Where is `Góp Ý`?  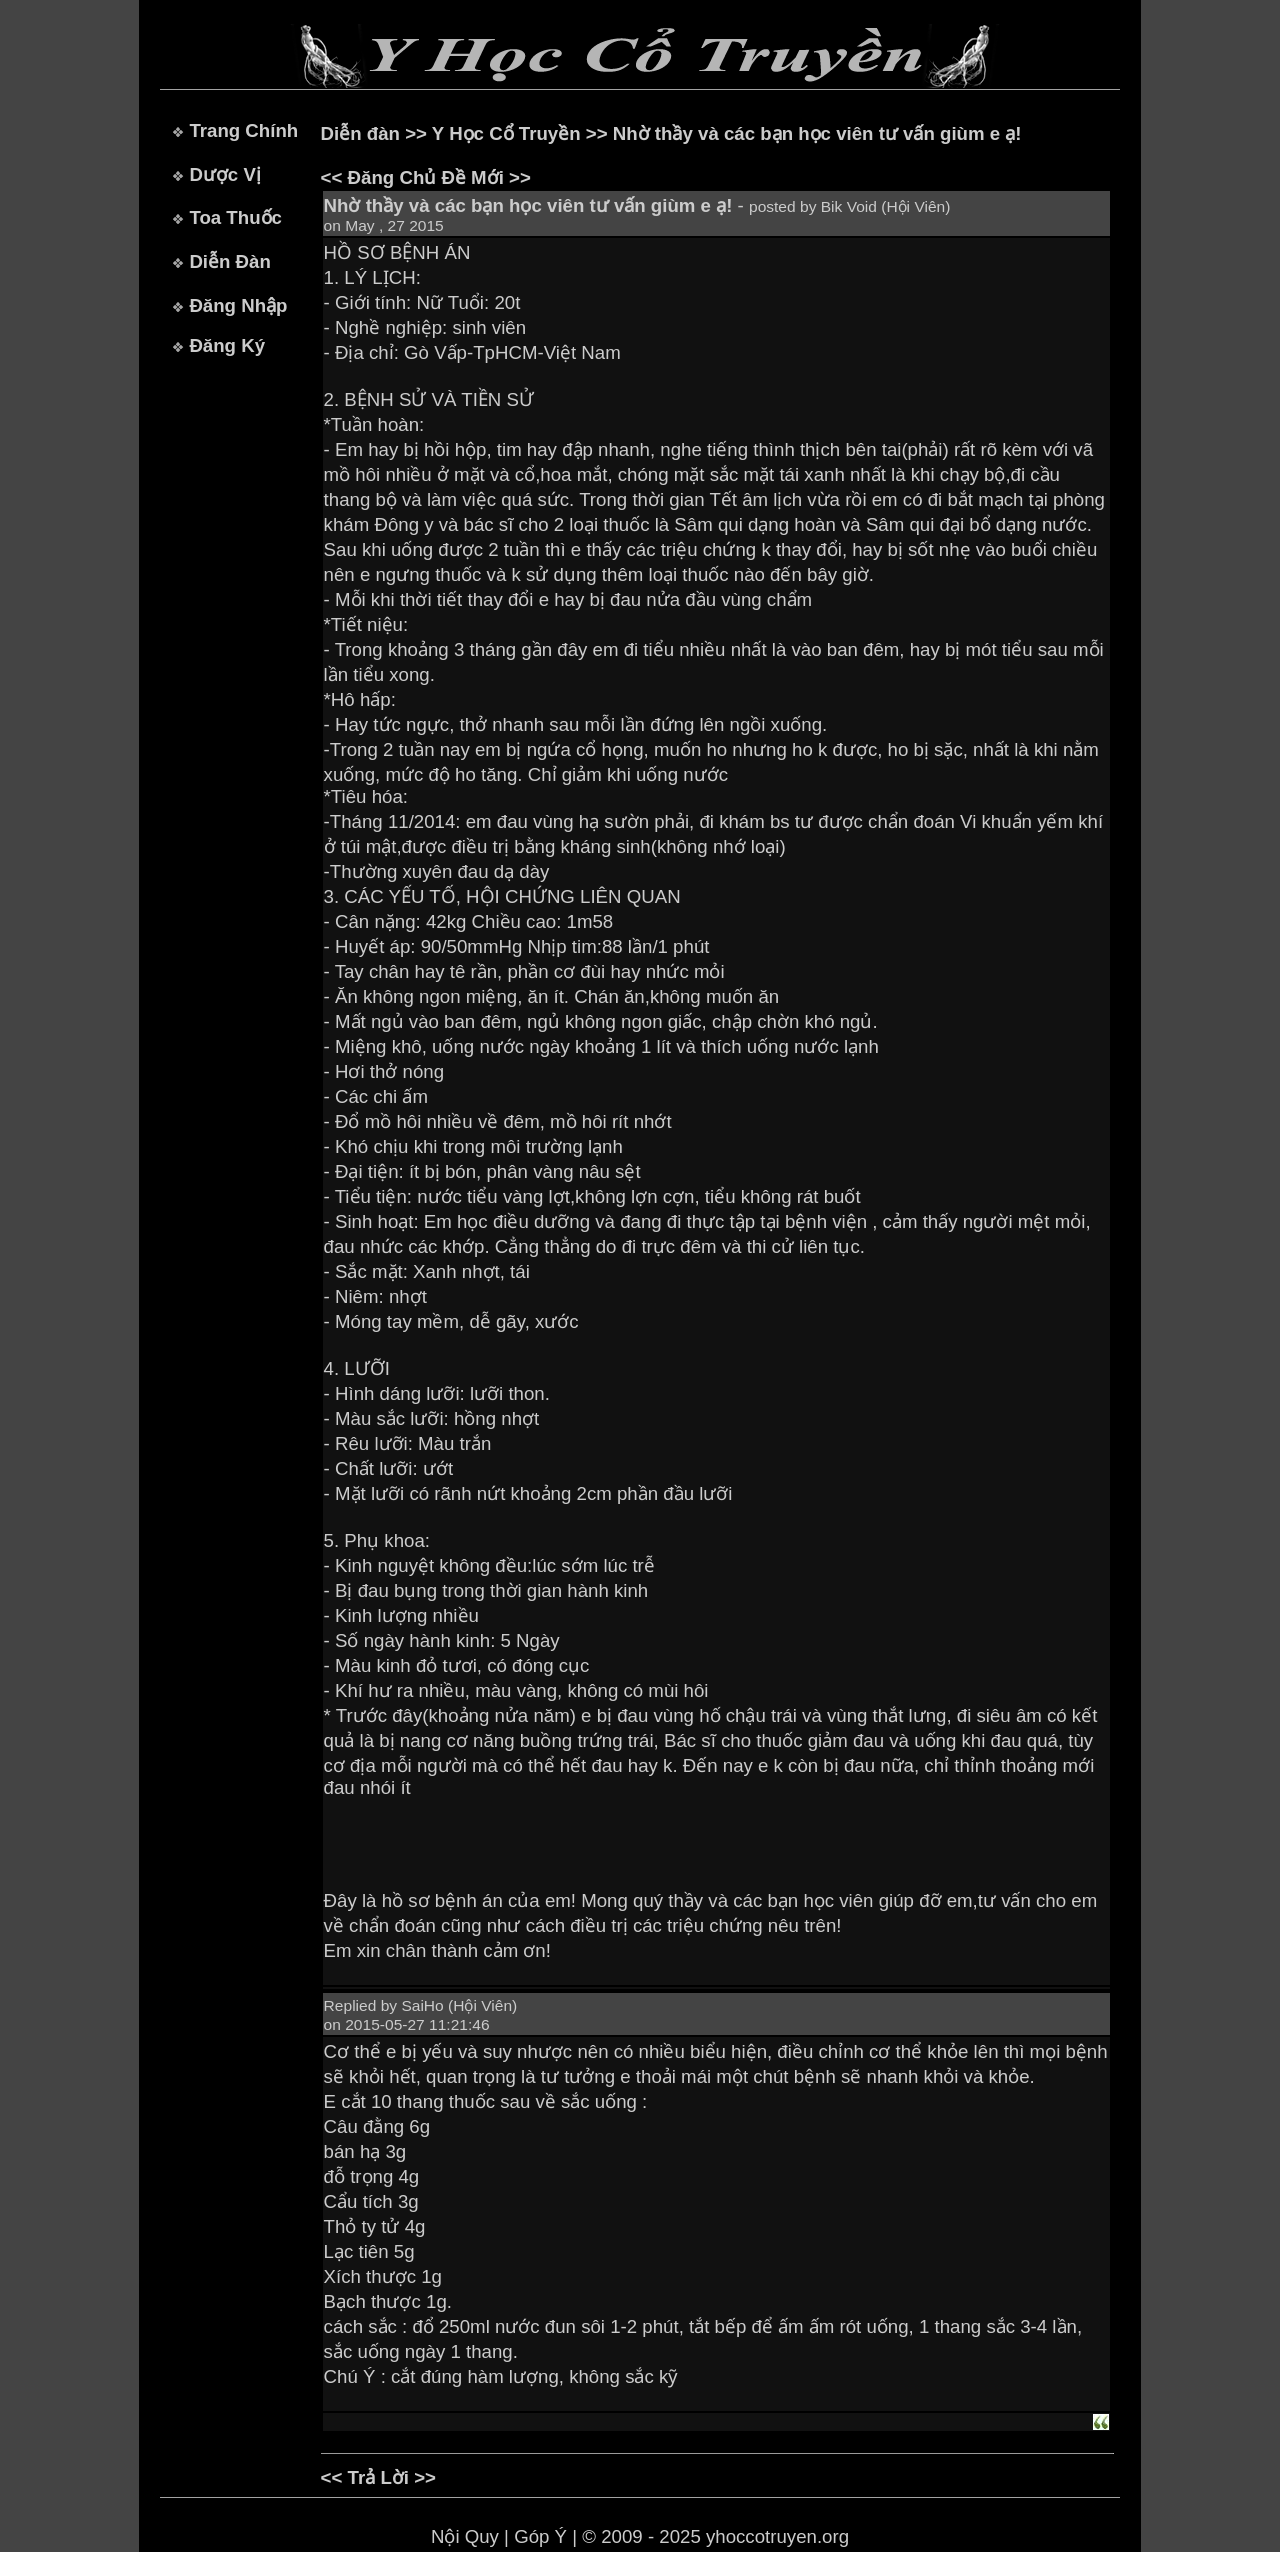 Góp Ý is located at coordinates (540, 2536).